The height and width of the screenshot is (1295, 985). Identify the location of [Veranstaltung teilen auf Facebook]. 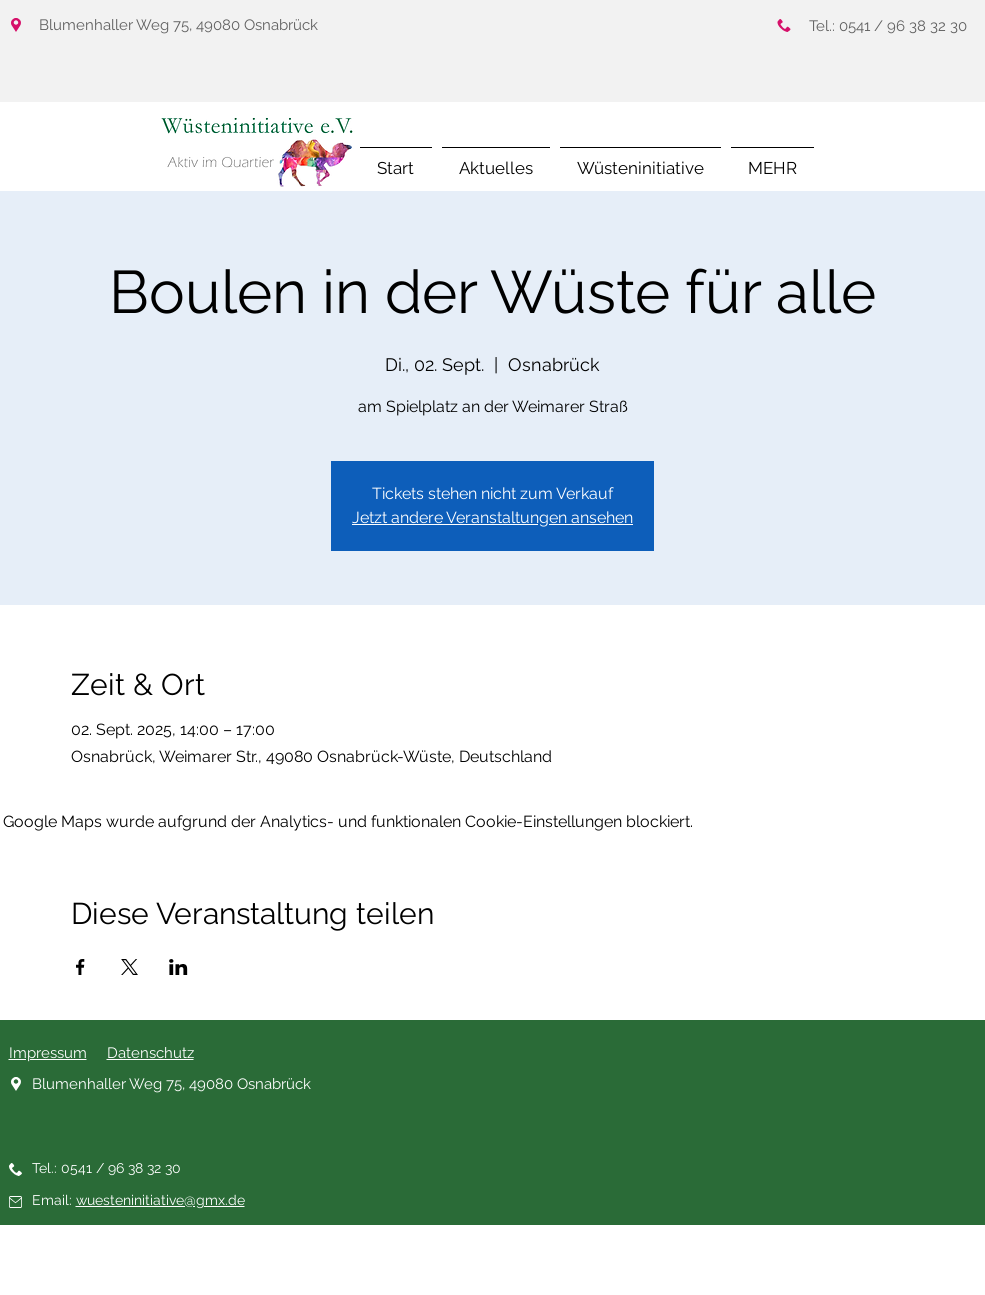
(80, 967).